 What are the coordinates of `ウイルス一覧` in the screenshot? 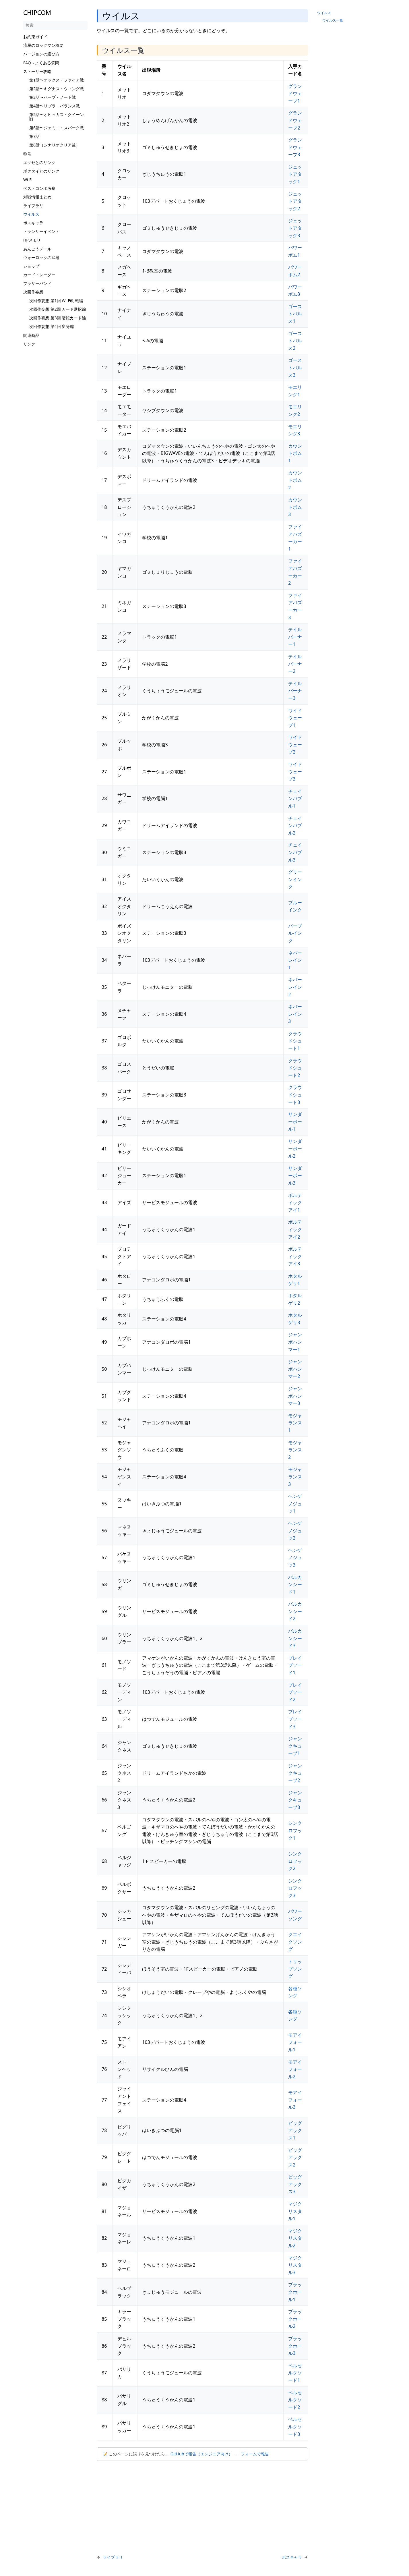 It's located at (332, 20).